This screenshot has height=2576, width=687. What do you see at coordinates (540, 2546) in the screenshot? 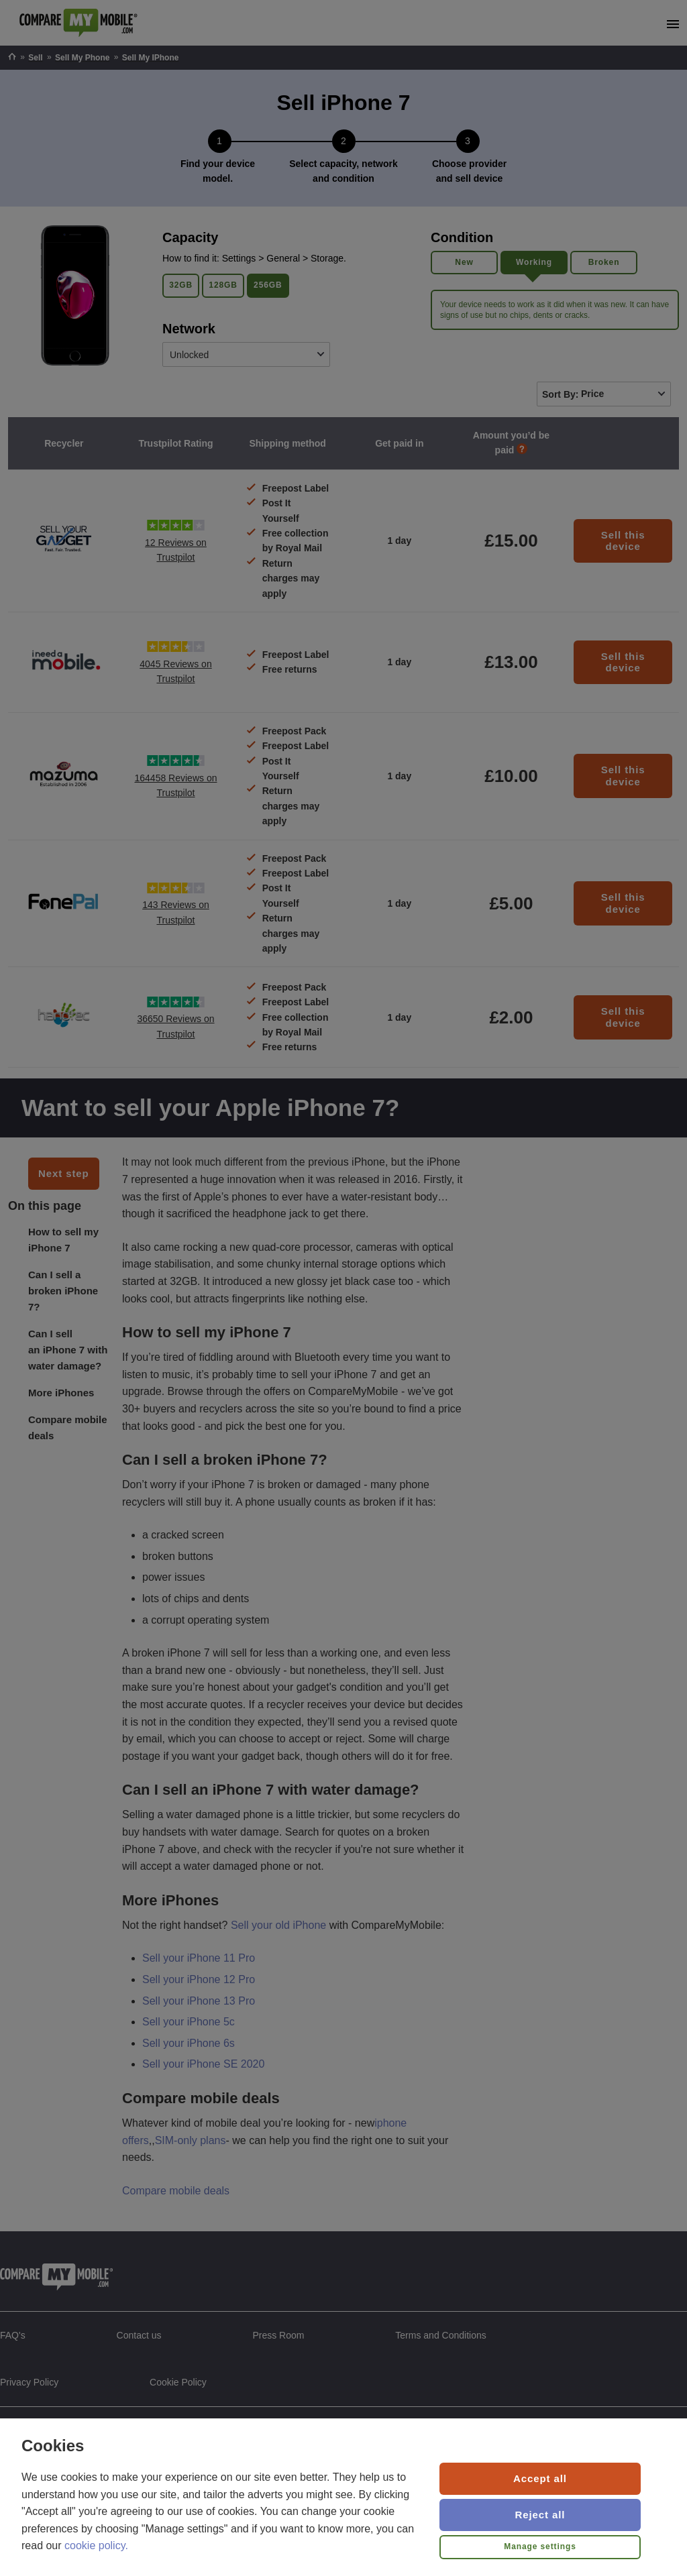
I see `Manage settings` at bounding box center [540, 2546].